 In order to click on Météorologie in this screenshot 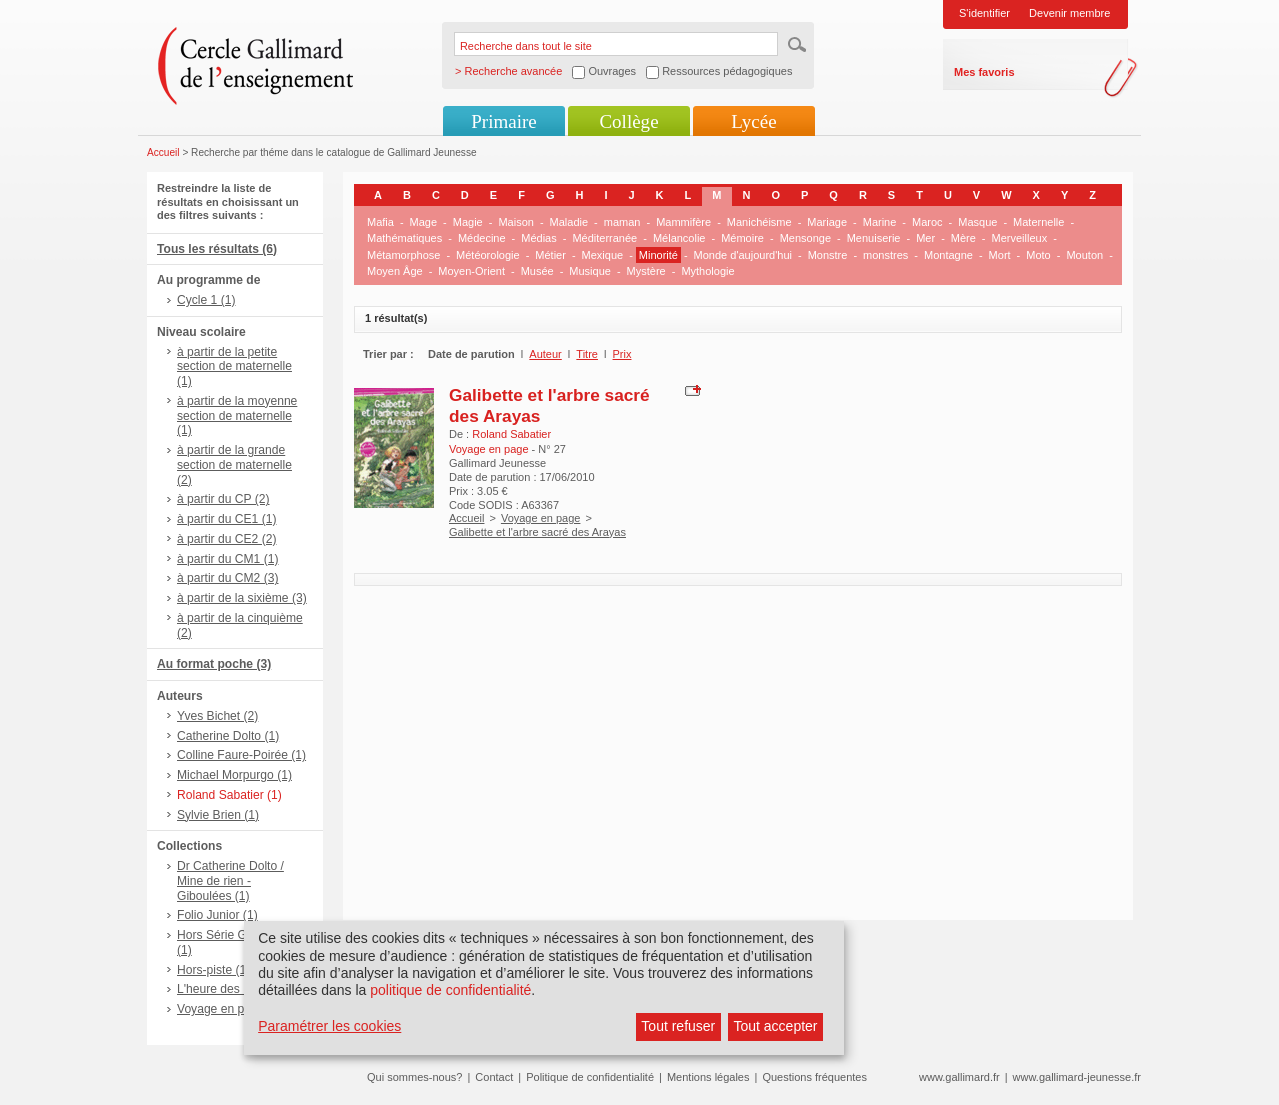, I will do `click(488, 255)`.